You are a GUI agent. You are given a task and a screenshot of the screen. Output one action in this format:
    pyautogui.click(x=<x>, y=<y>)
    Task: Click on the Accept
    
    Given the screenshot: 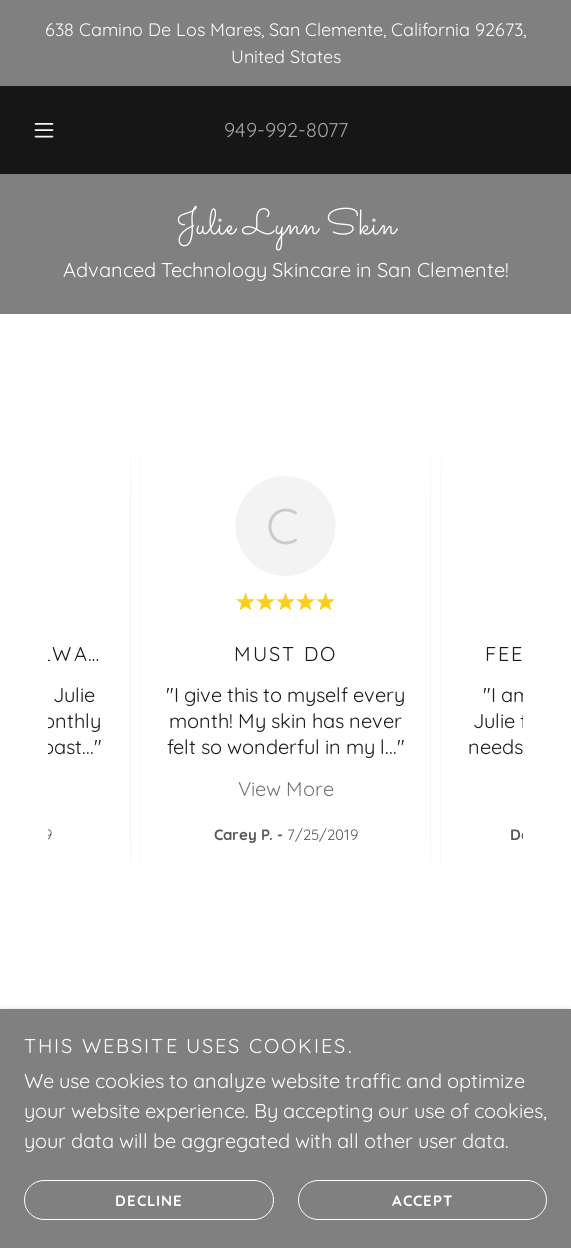 What is the action you would take?
    pyautogui.click(x=375, y=1200)
    